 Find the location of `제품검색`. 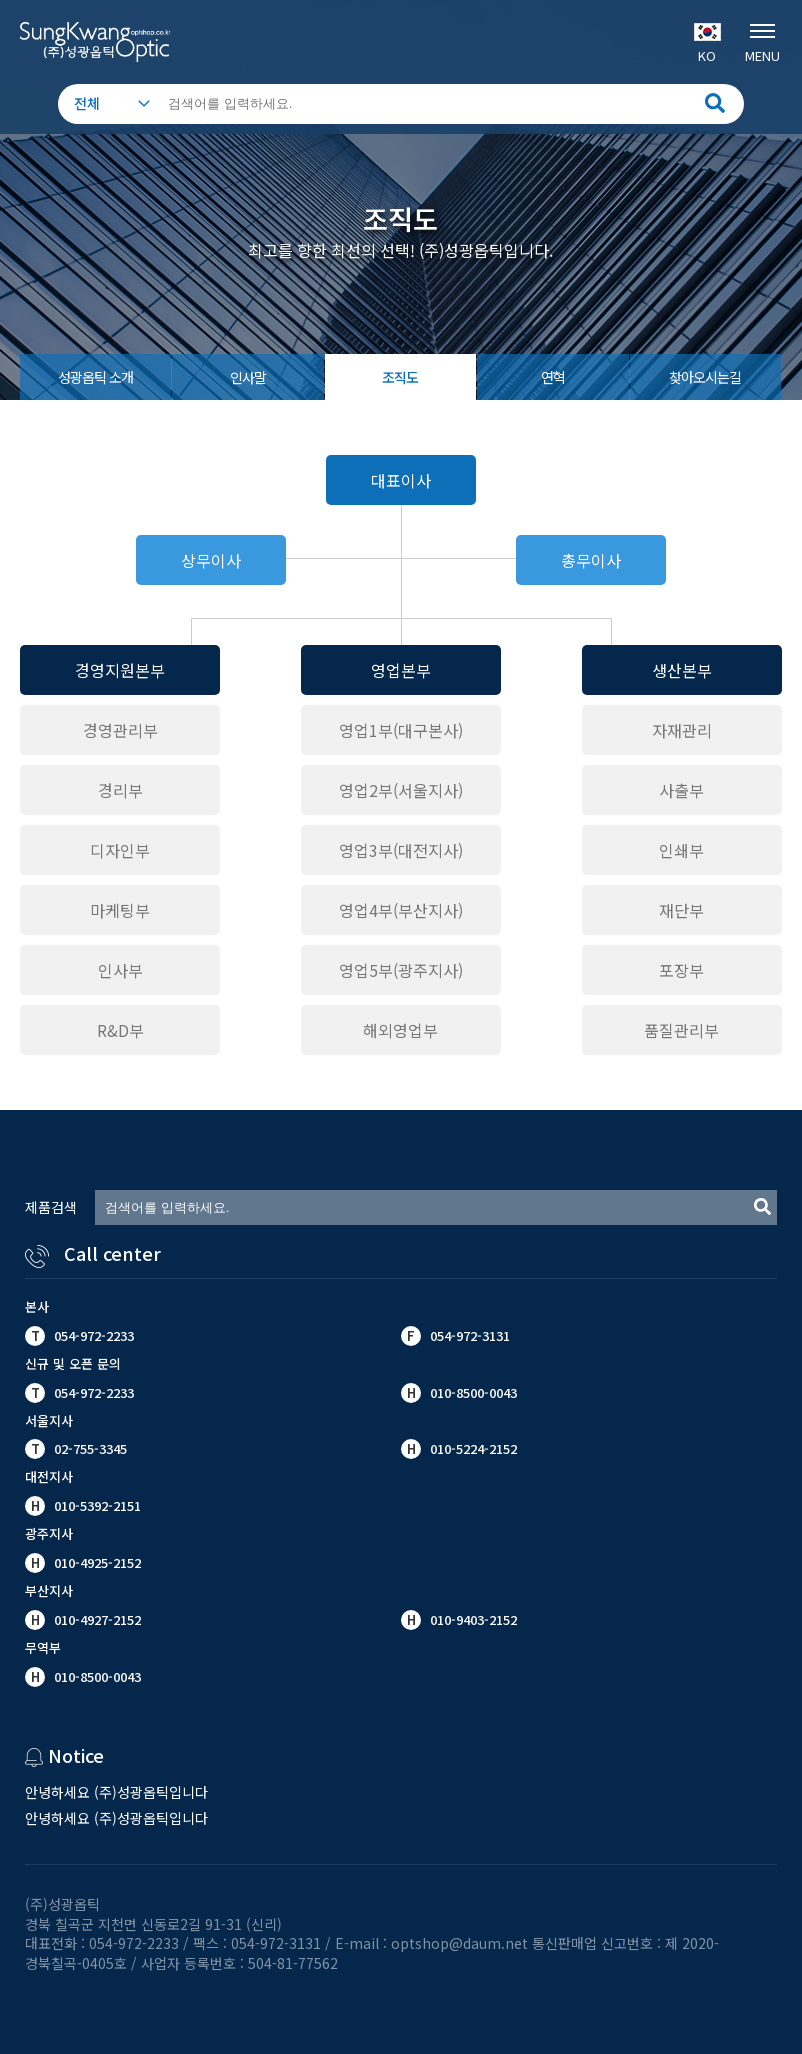

제품검색 is located at coordinates (51, 1207).